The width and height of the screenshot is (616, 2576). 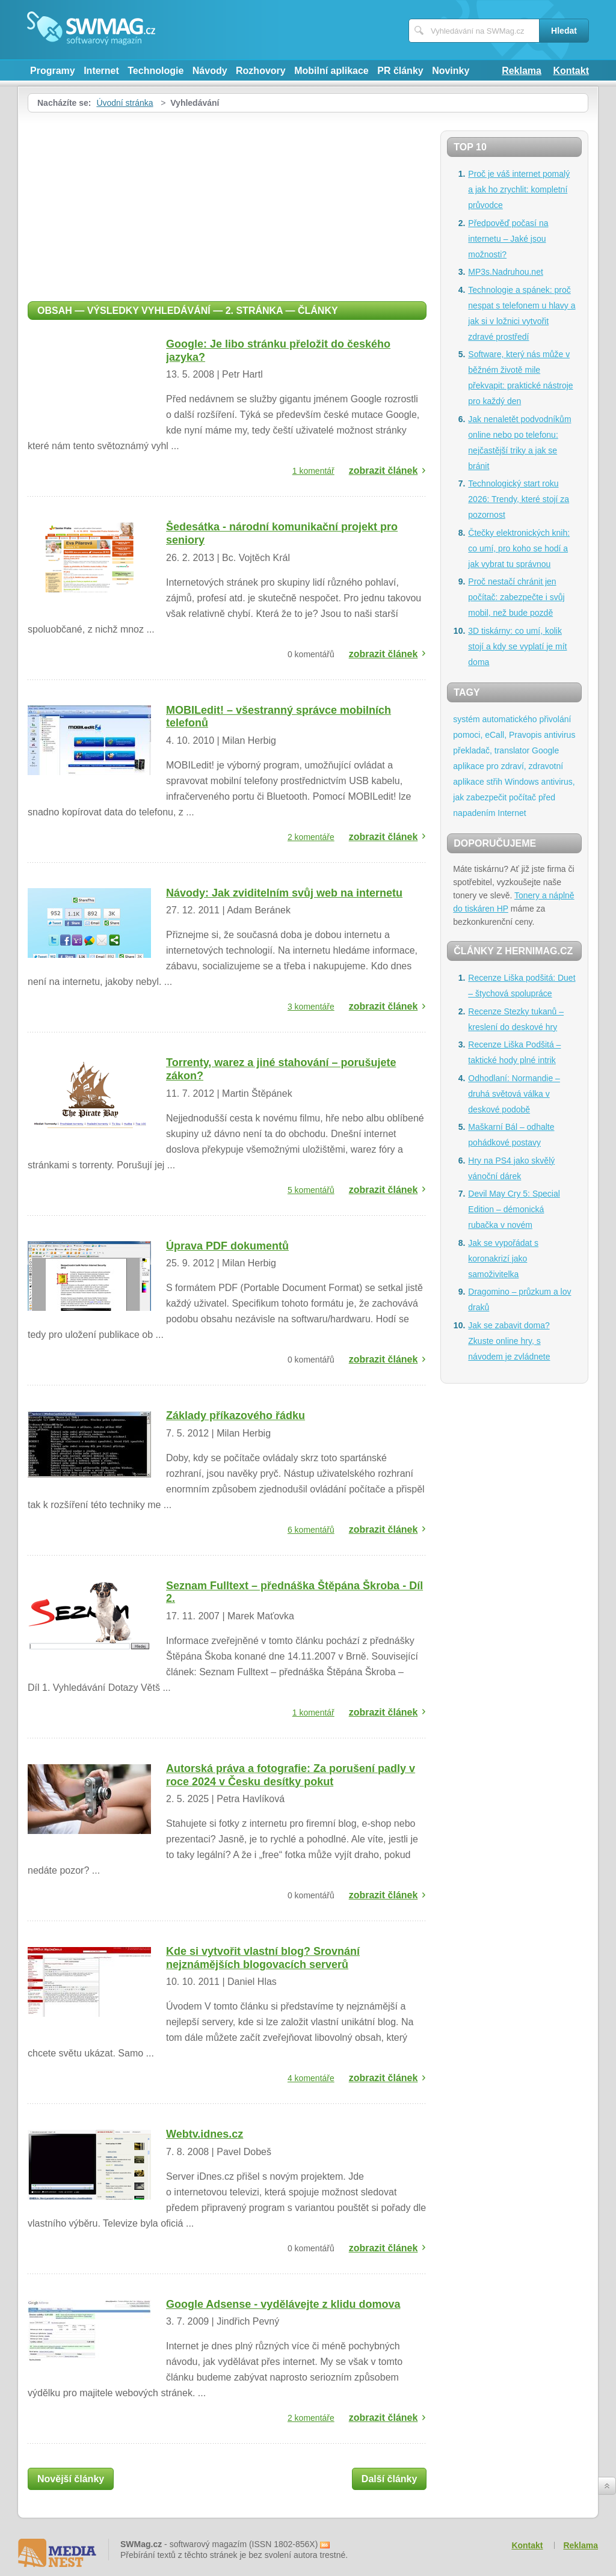 I want to click on 4 komentáře, so click(x=311, y=2078).